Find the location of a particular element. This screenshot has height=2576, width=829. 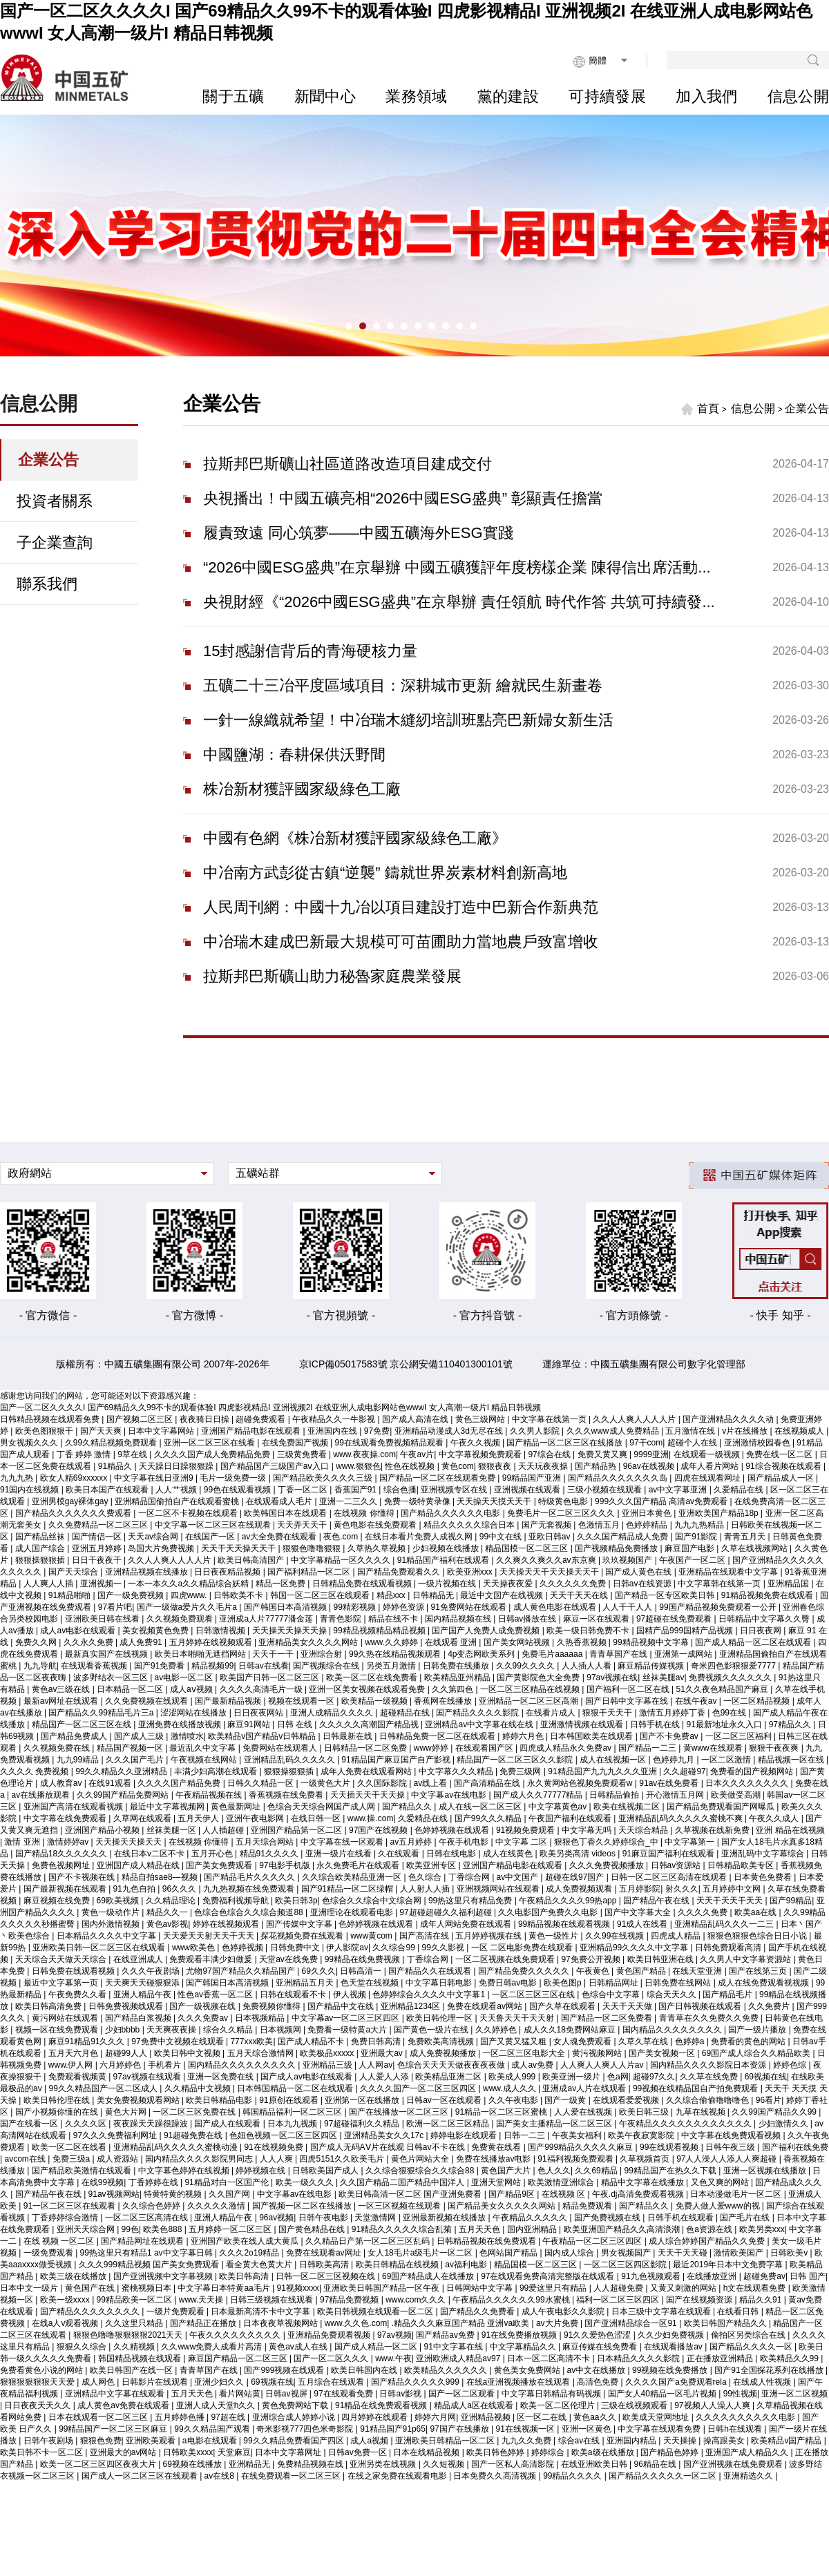

日韩精品欧美专区 is located at coordinates (741, 1865).